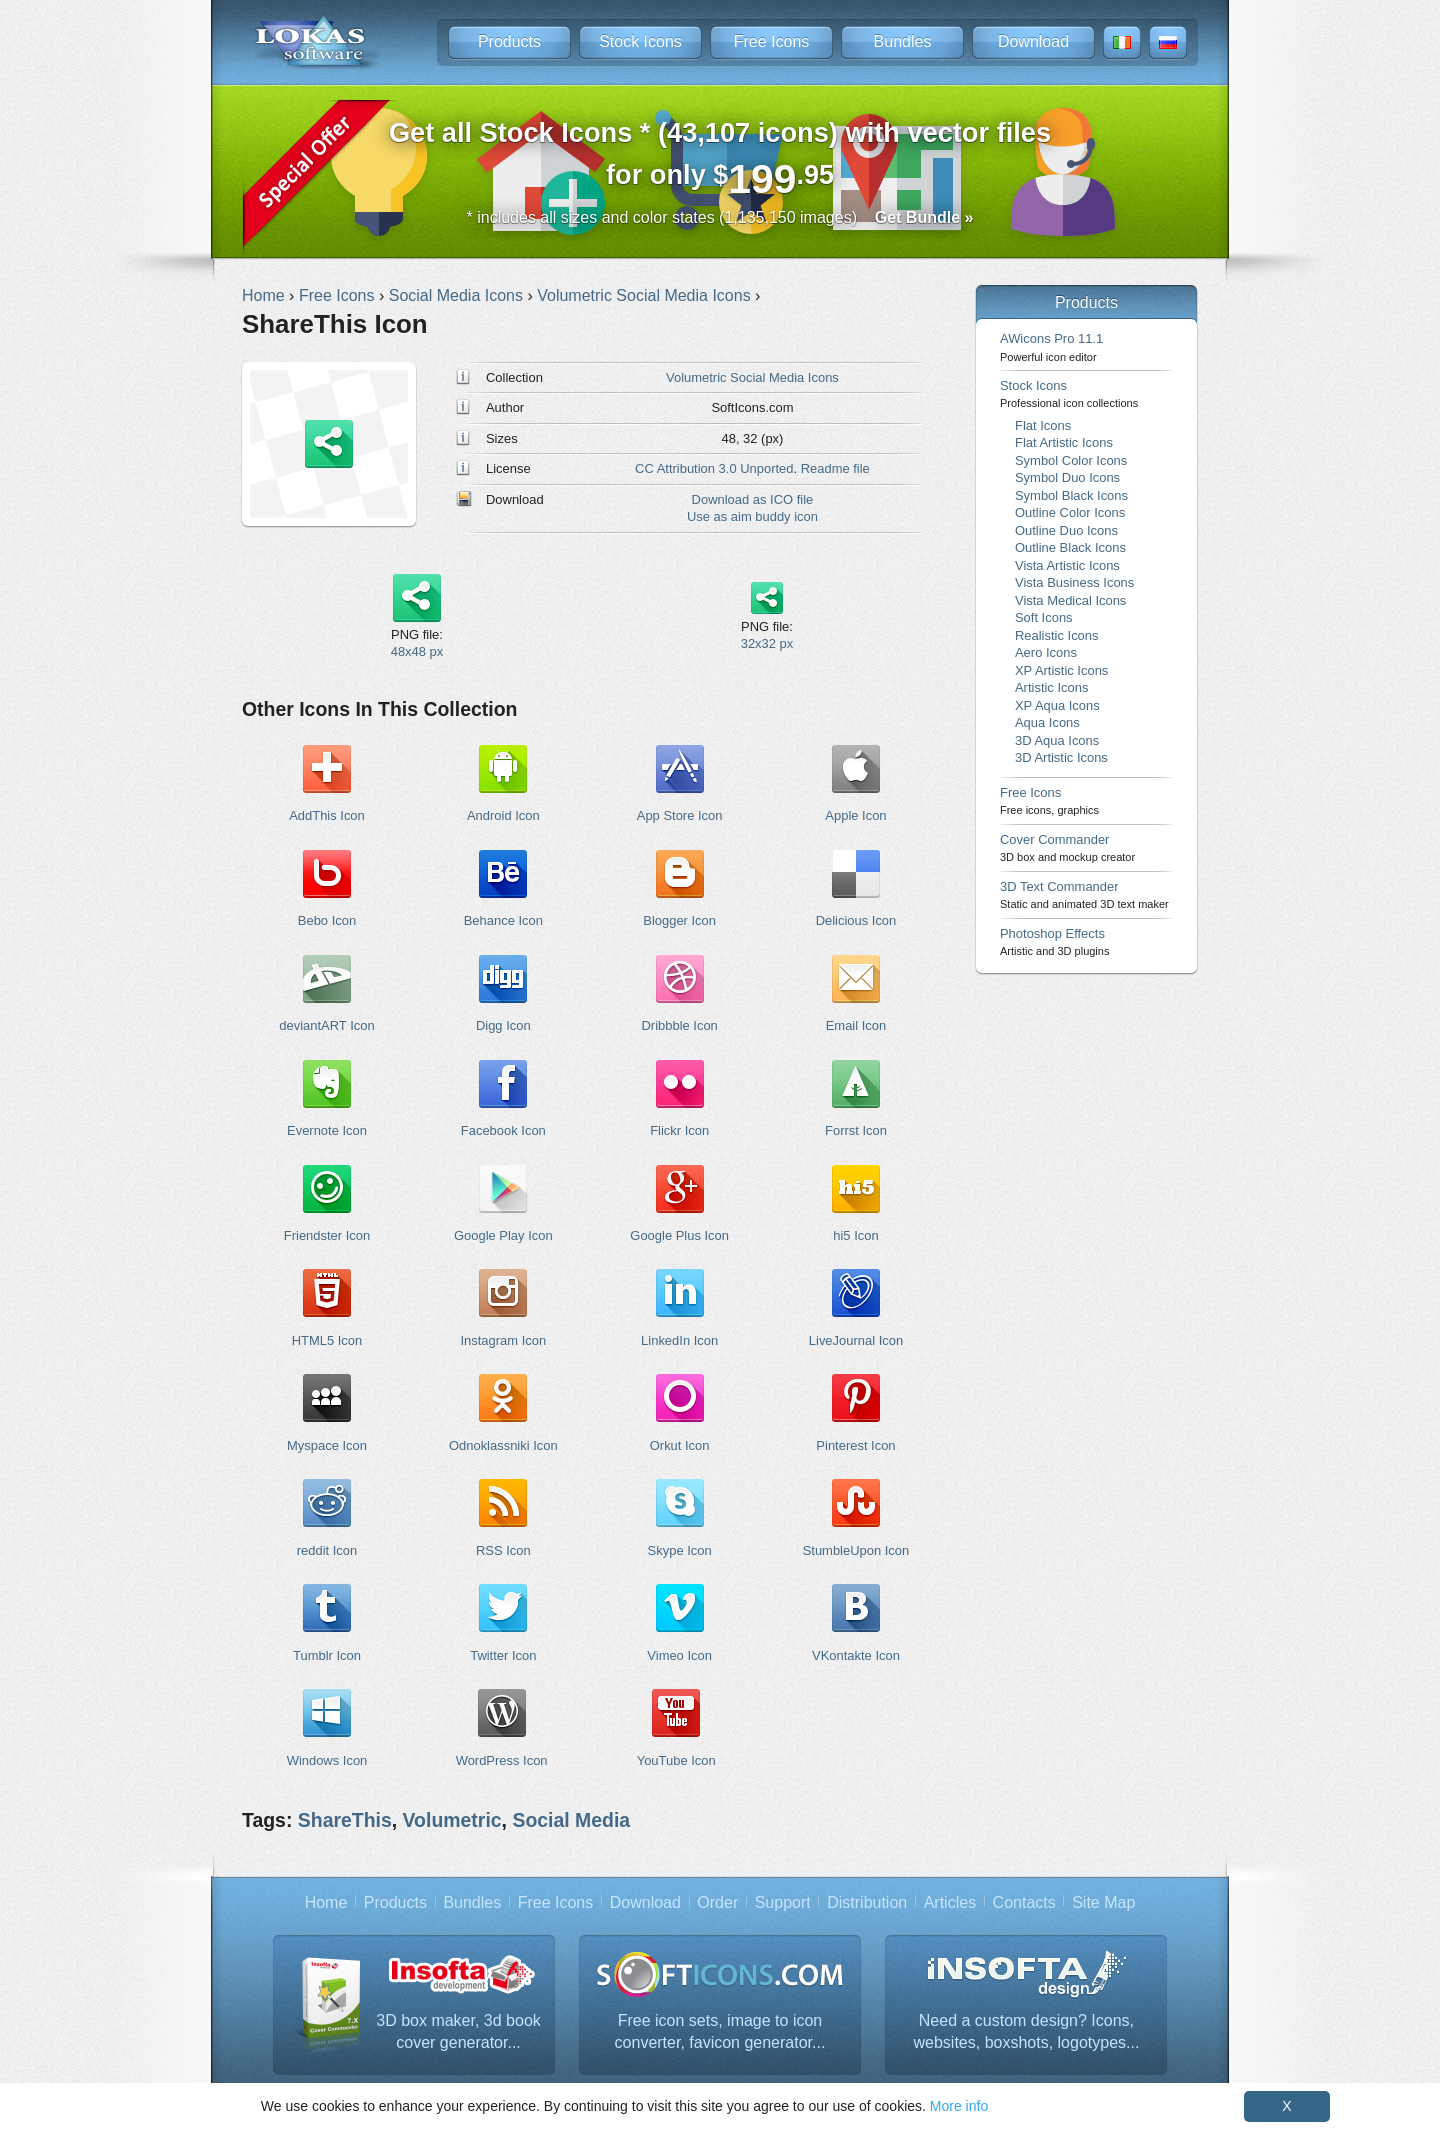 The height and width of the screenshot is (2130, 1440). I want to click on VKontakte Icon, so click(856, 1655).